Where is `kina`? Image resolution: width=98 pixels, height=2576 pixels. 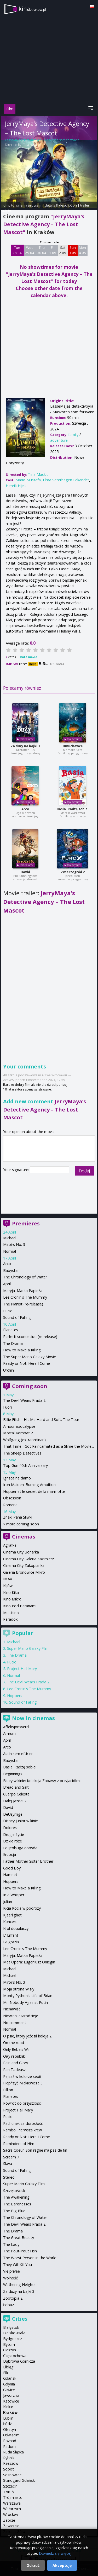 kina is located at coordinates (32, 8).